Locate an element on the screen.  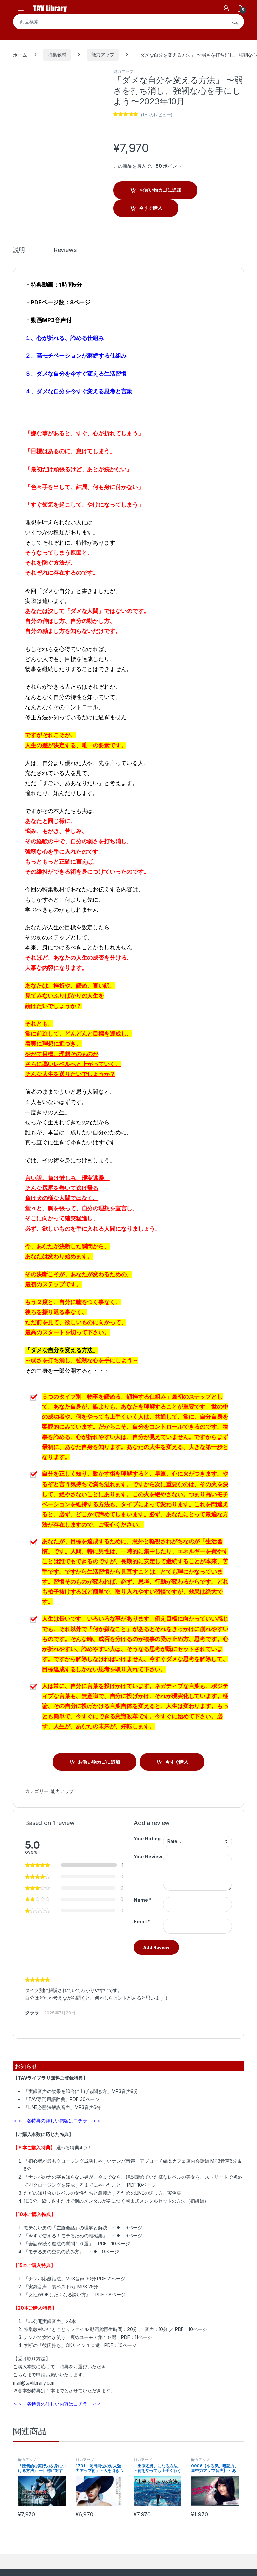
＞＞ 各特典の詳しい内容はコチラ ＜＜ is located at coordinates (57, 2120).